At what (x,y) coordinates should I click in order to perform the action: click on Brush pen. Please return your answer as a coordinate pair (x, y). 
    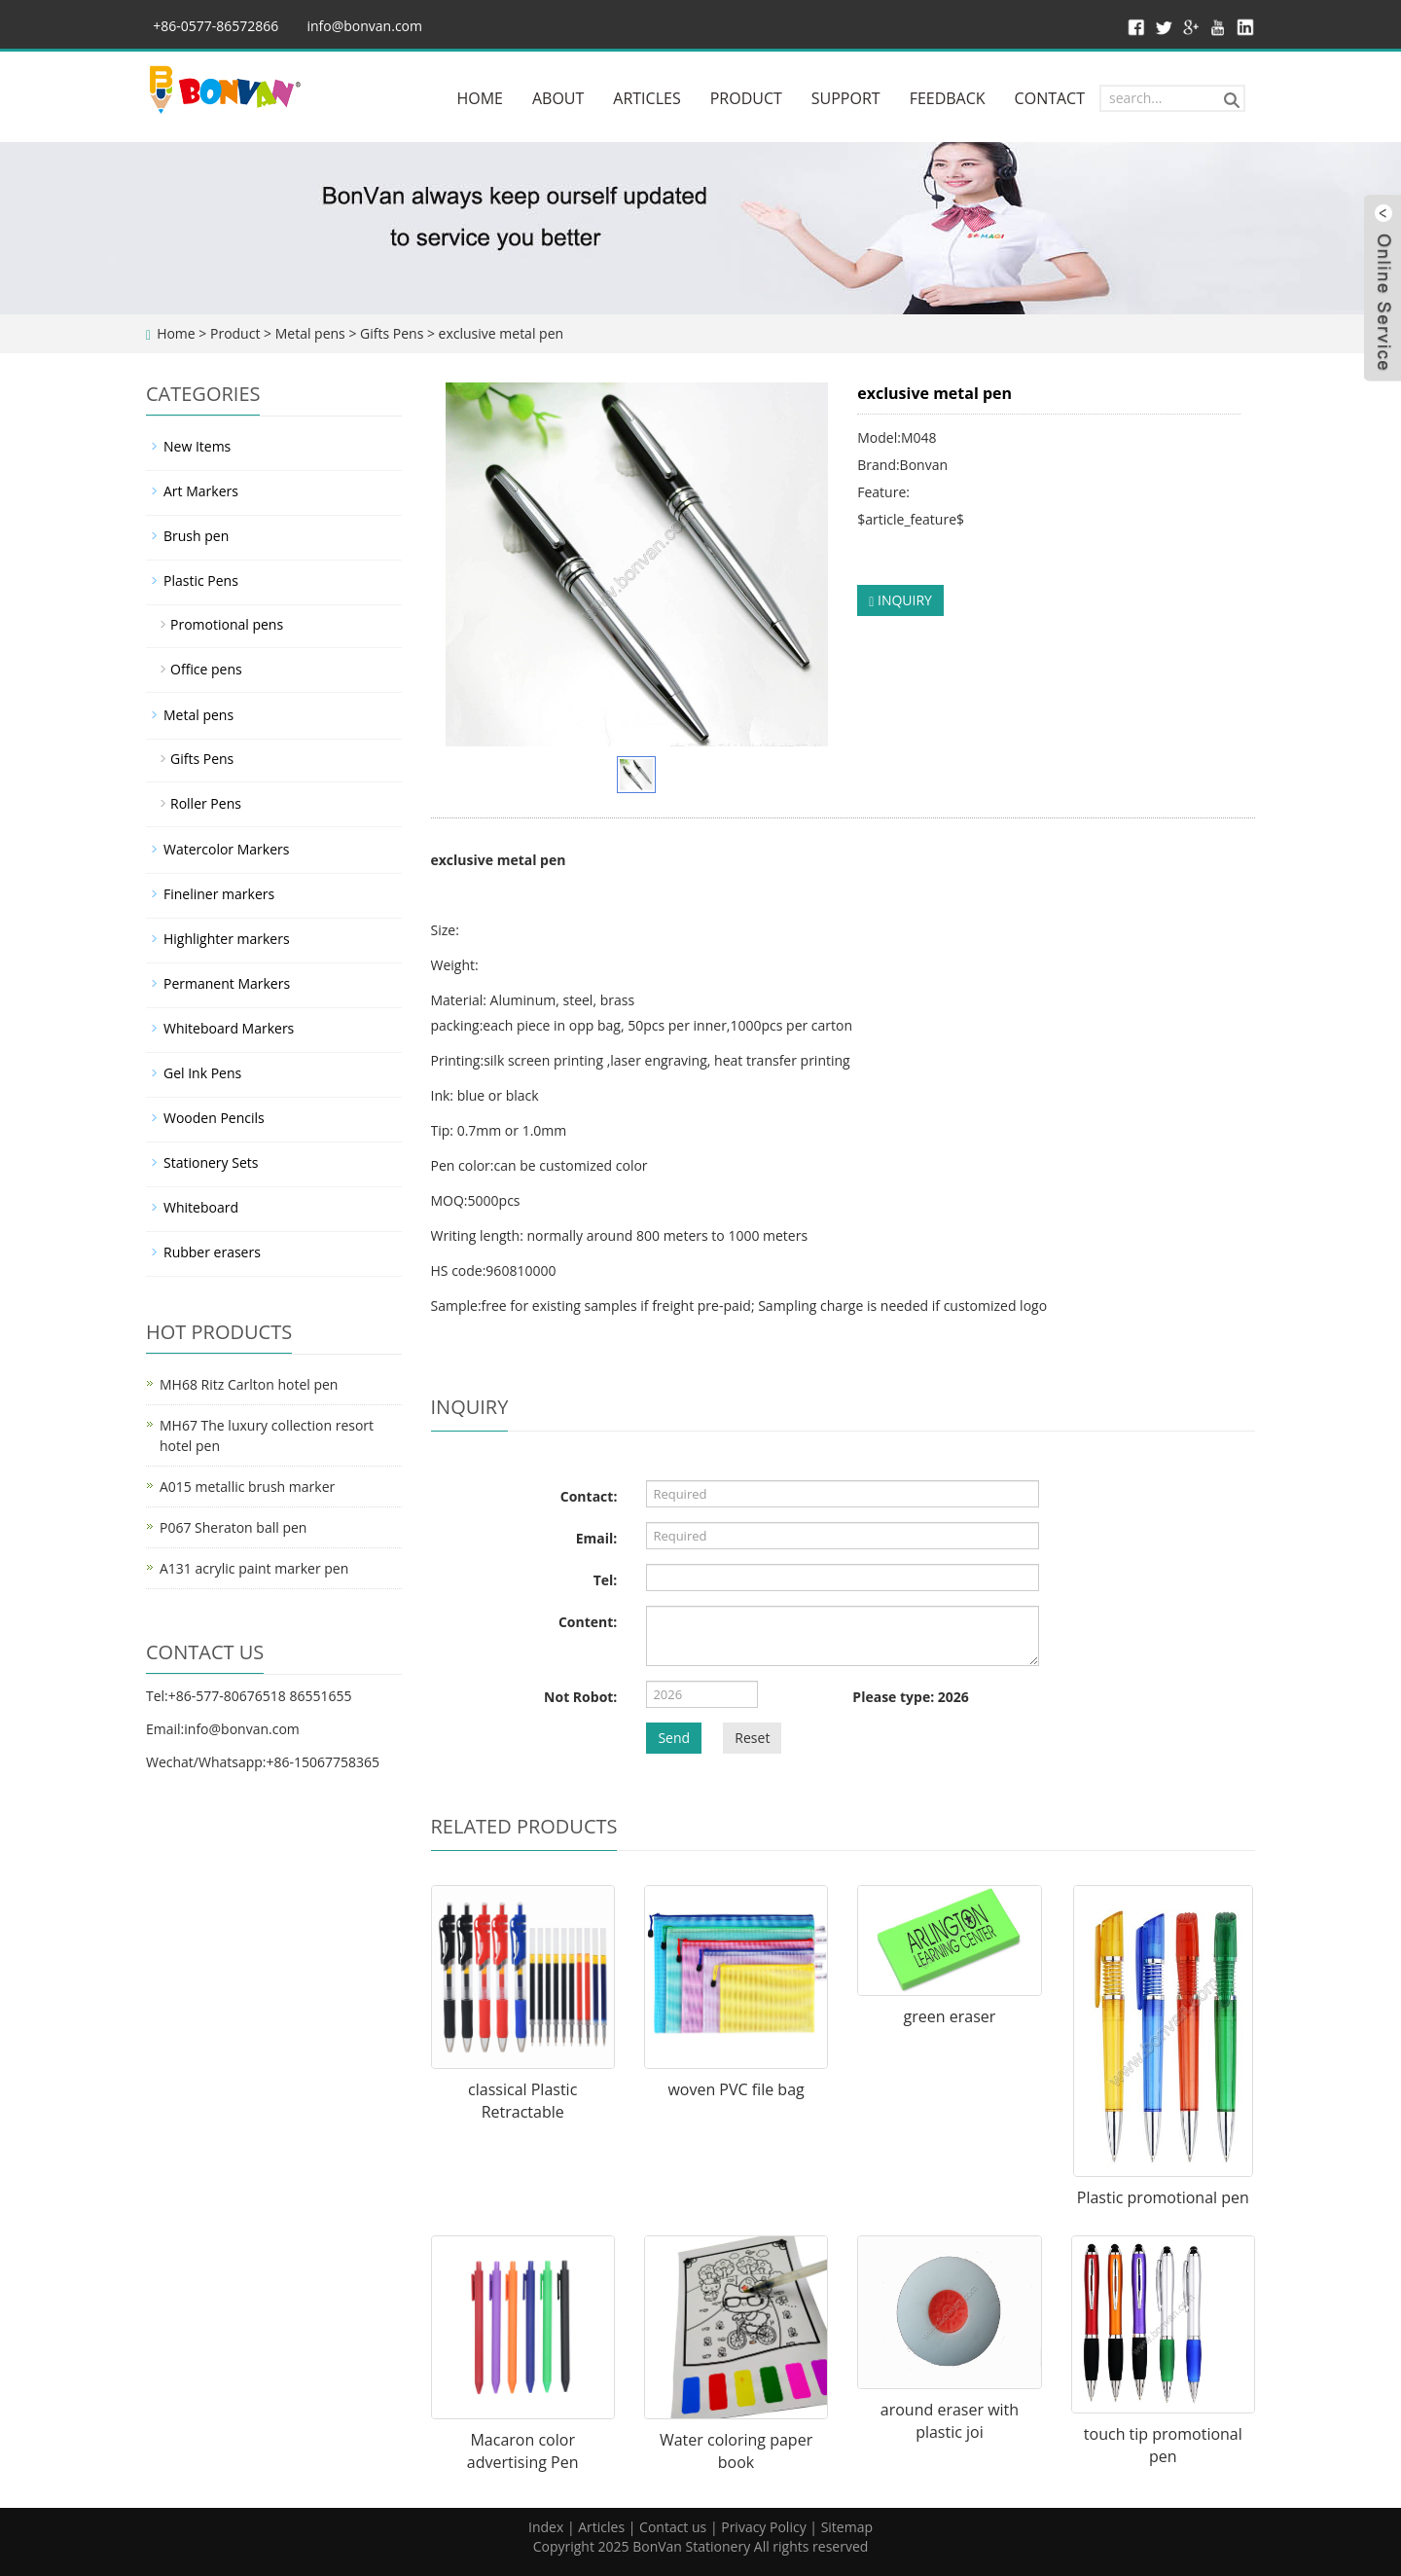
    Looking at the image, I should click on (196, 535).